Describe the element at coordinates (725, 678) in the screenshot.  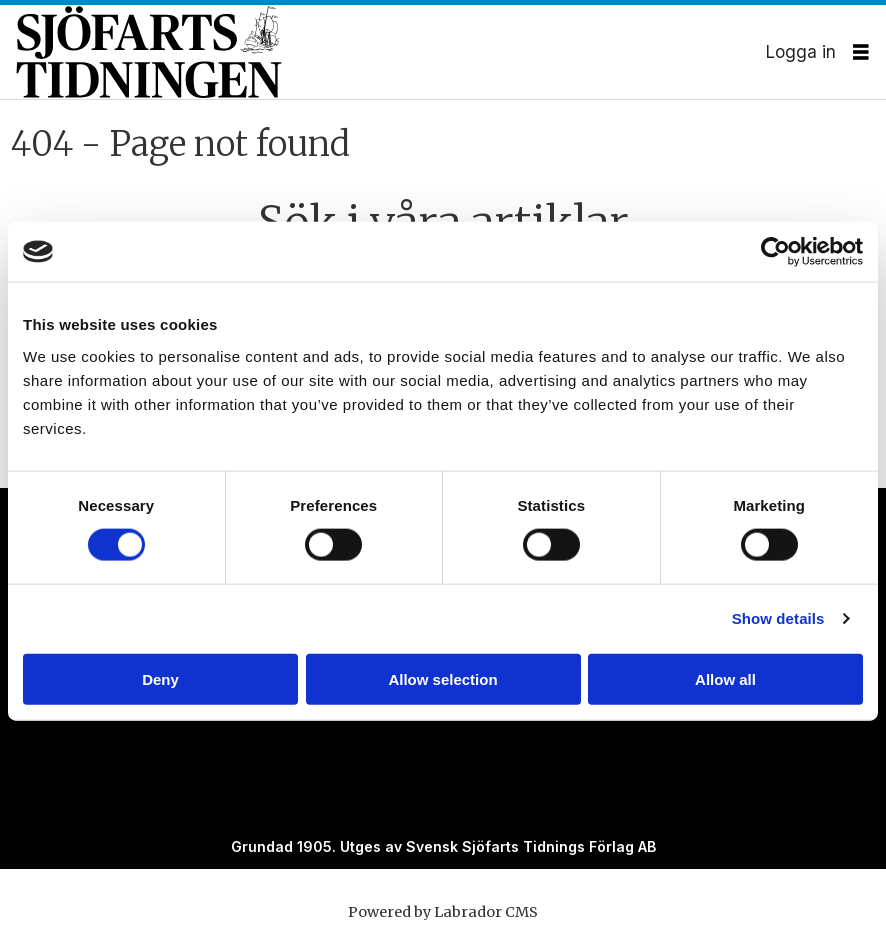
I see `Allow all` at that location.